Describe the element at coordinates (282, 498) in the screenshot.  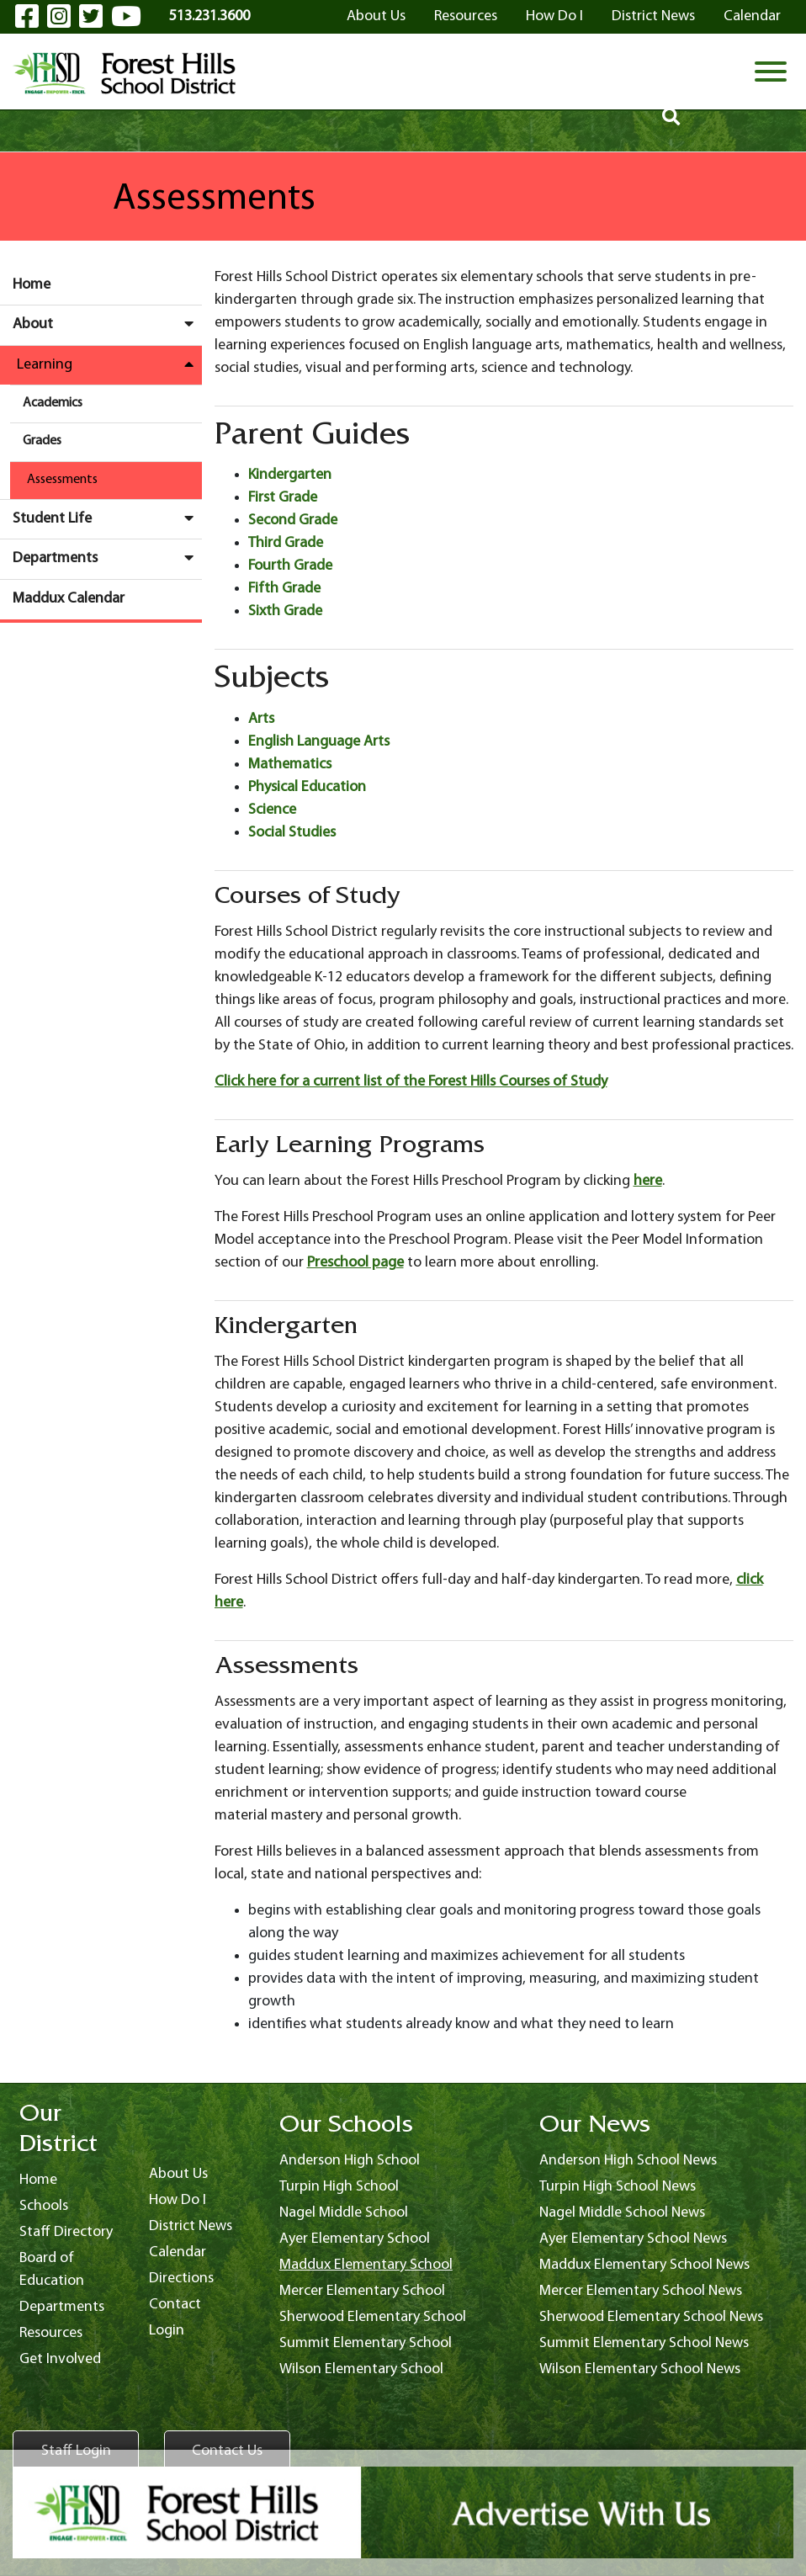
I see `First Grade` at that location.